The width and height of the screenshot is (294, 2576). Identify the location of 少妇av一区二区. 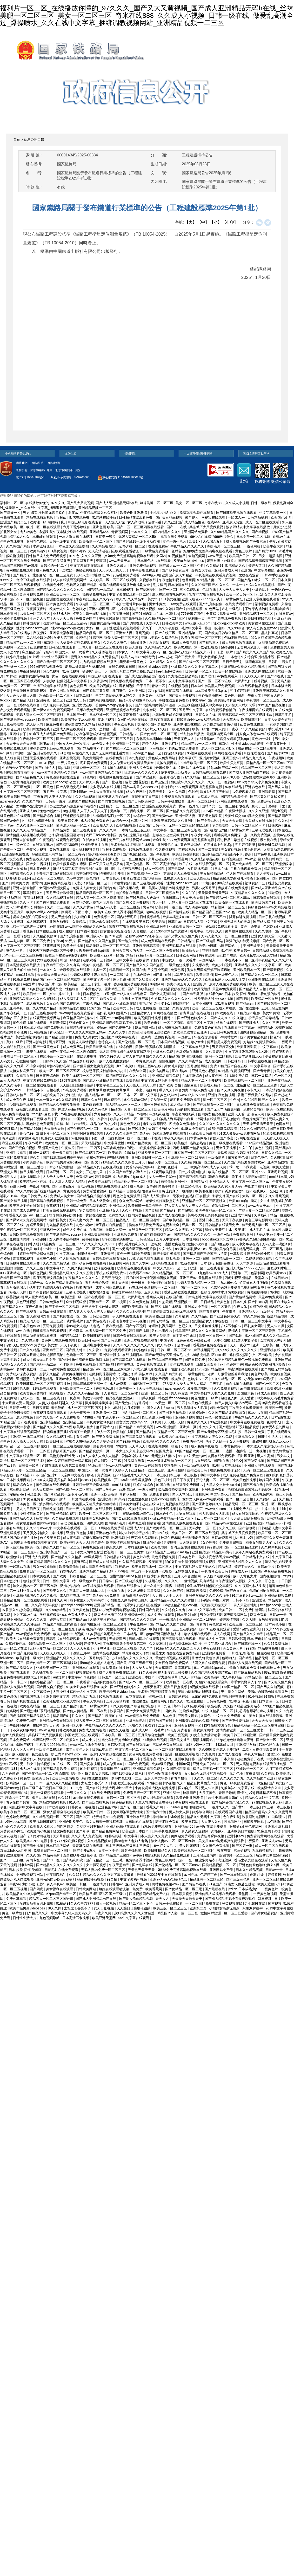
(14, 989).